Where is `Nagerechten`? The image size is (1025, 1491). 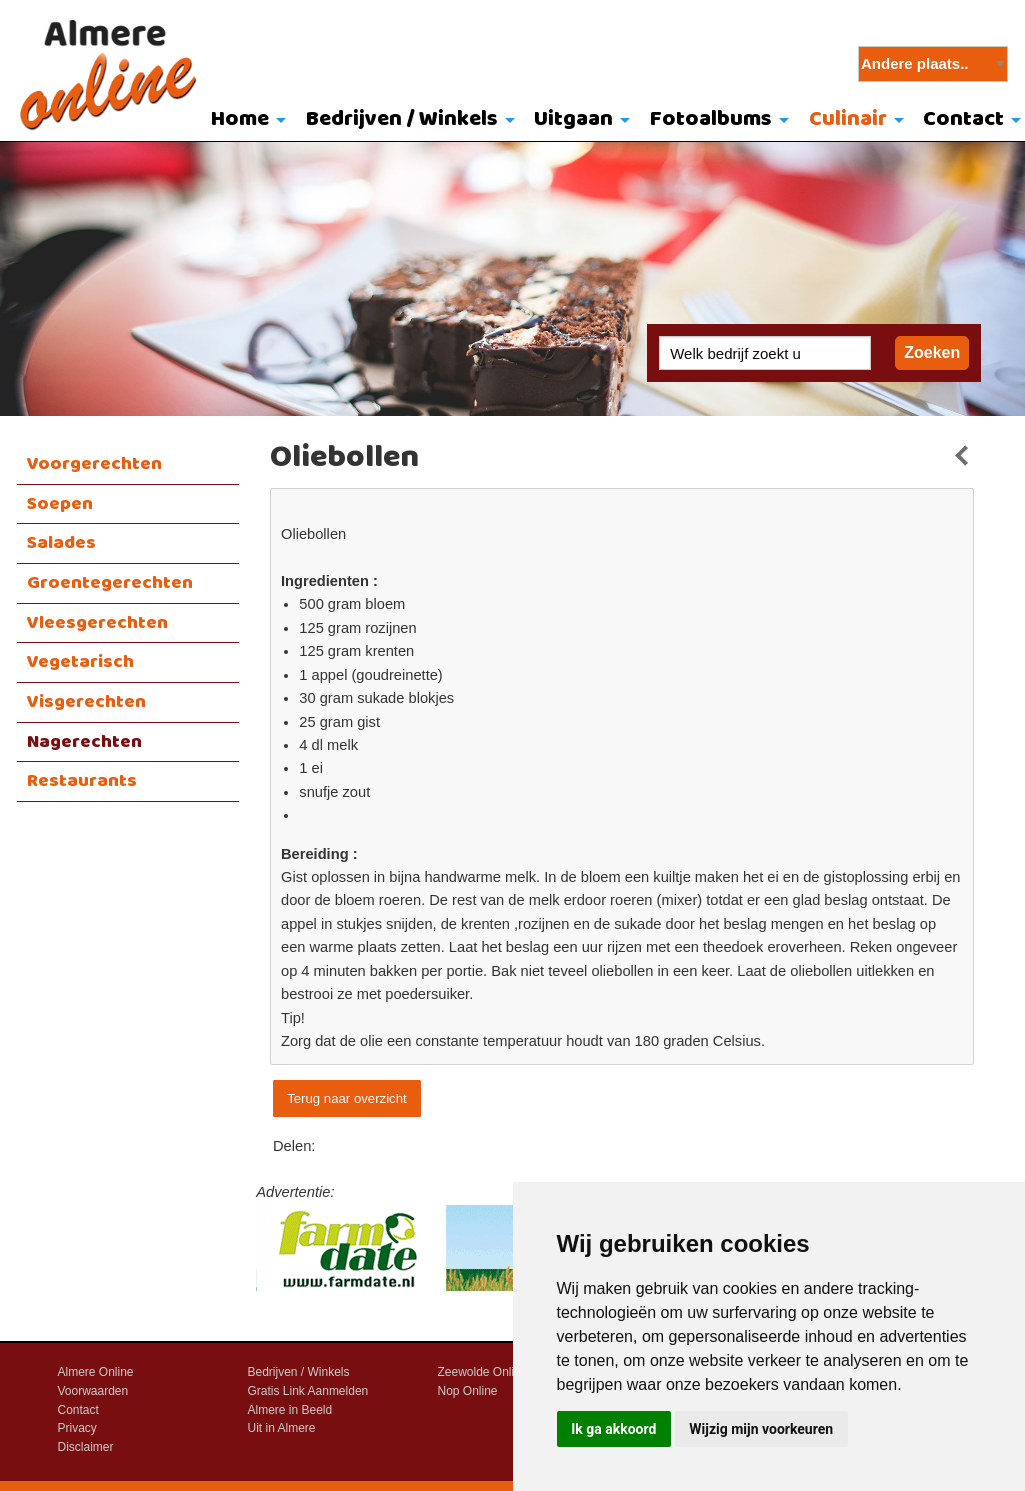 Nagerechten is located at coordinates (84, 742).